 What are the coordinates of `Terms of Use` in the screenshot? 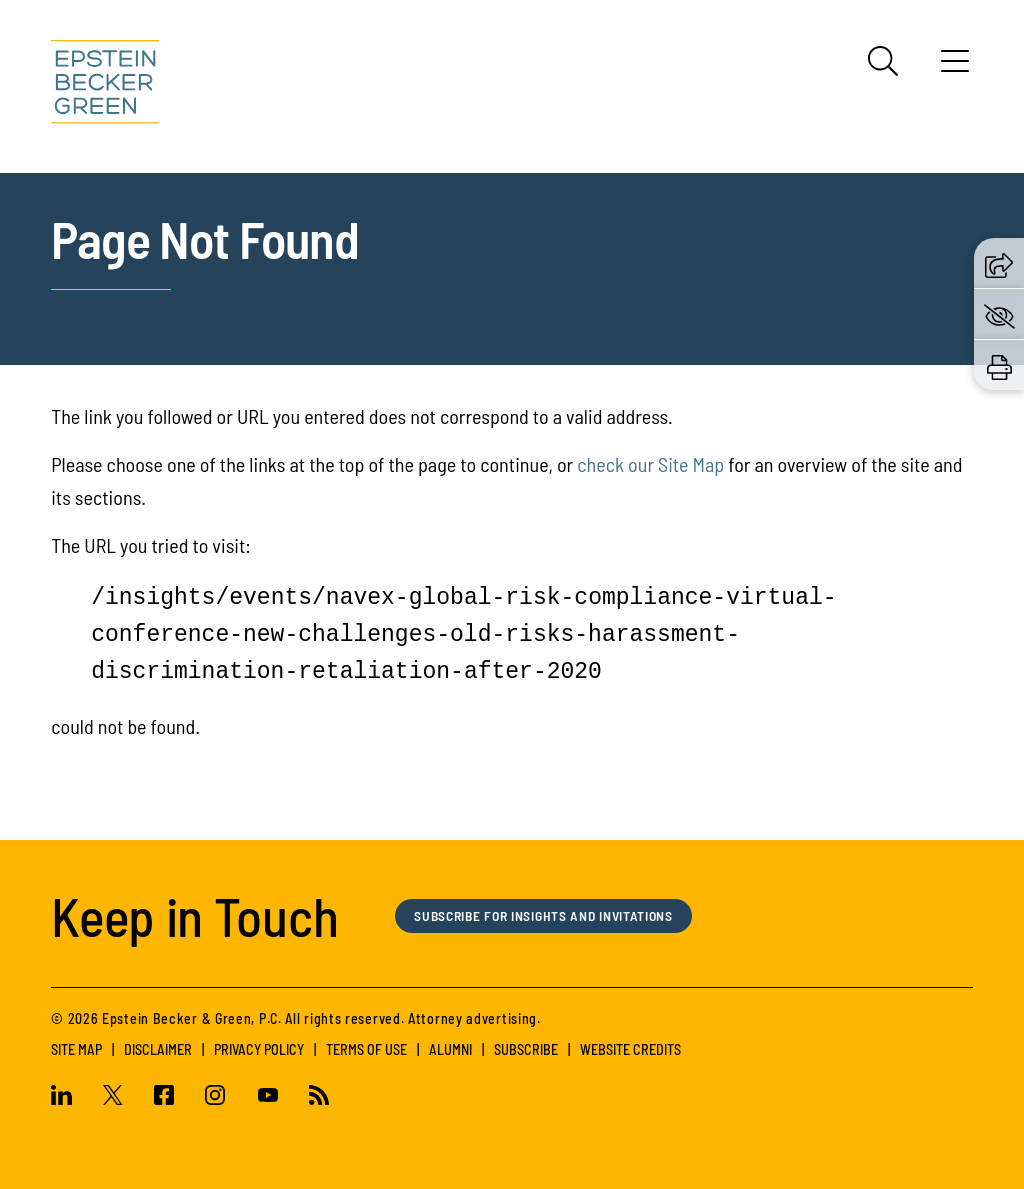 It's located at (366, 1049).